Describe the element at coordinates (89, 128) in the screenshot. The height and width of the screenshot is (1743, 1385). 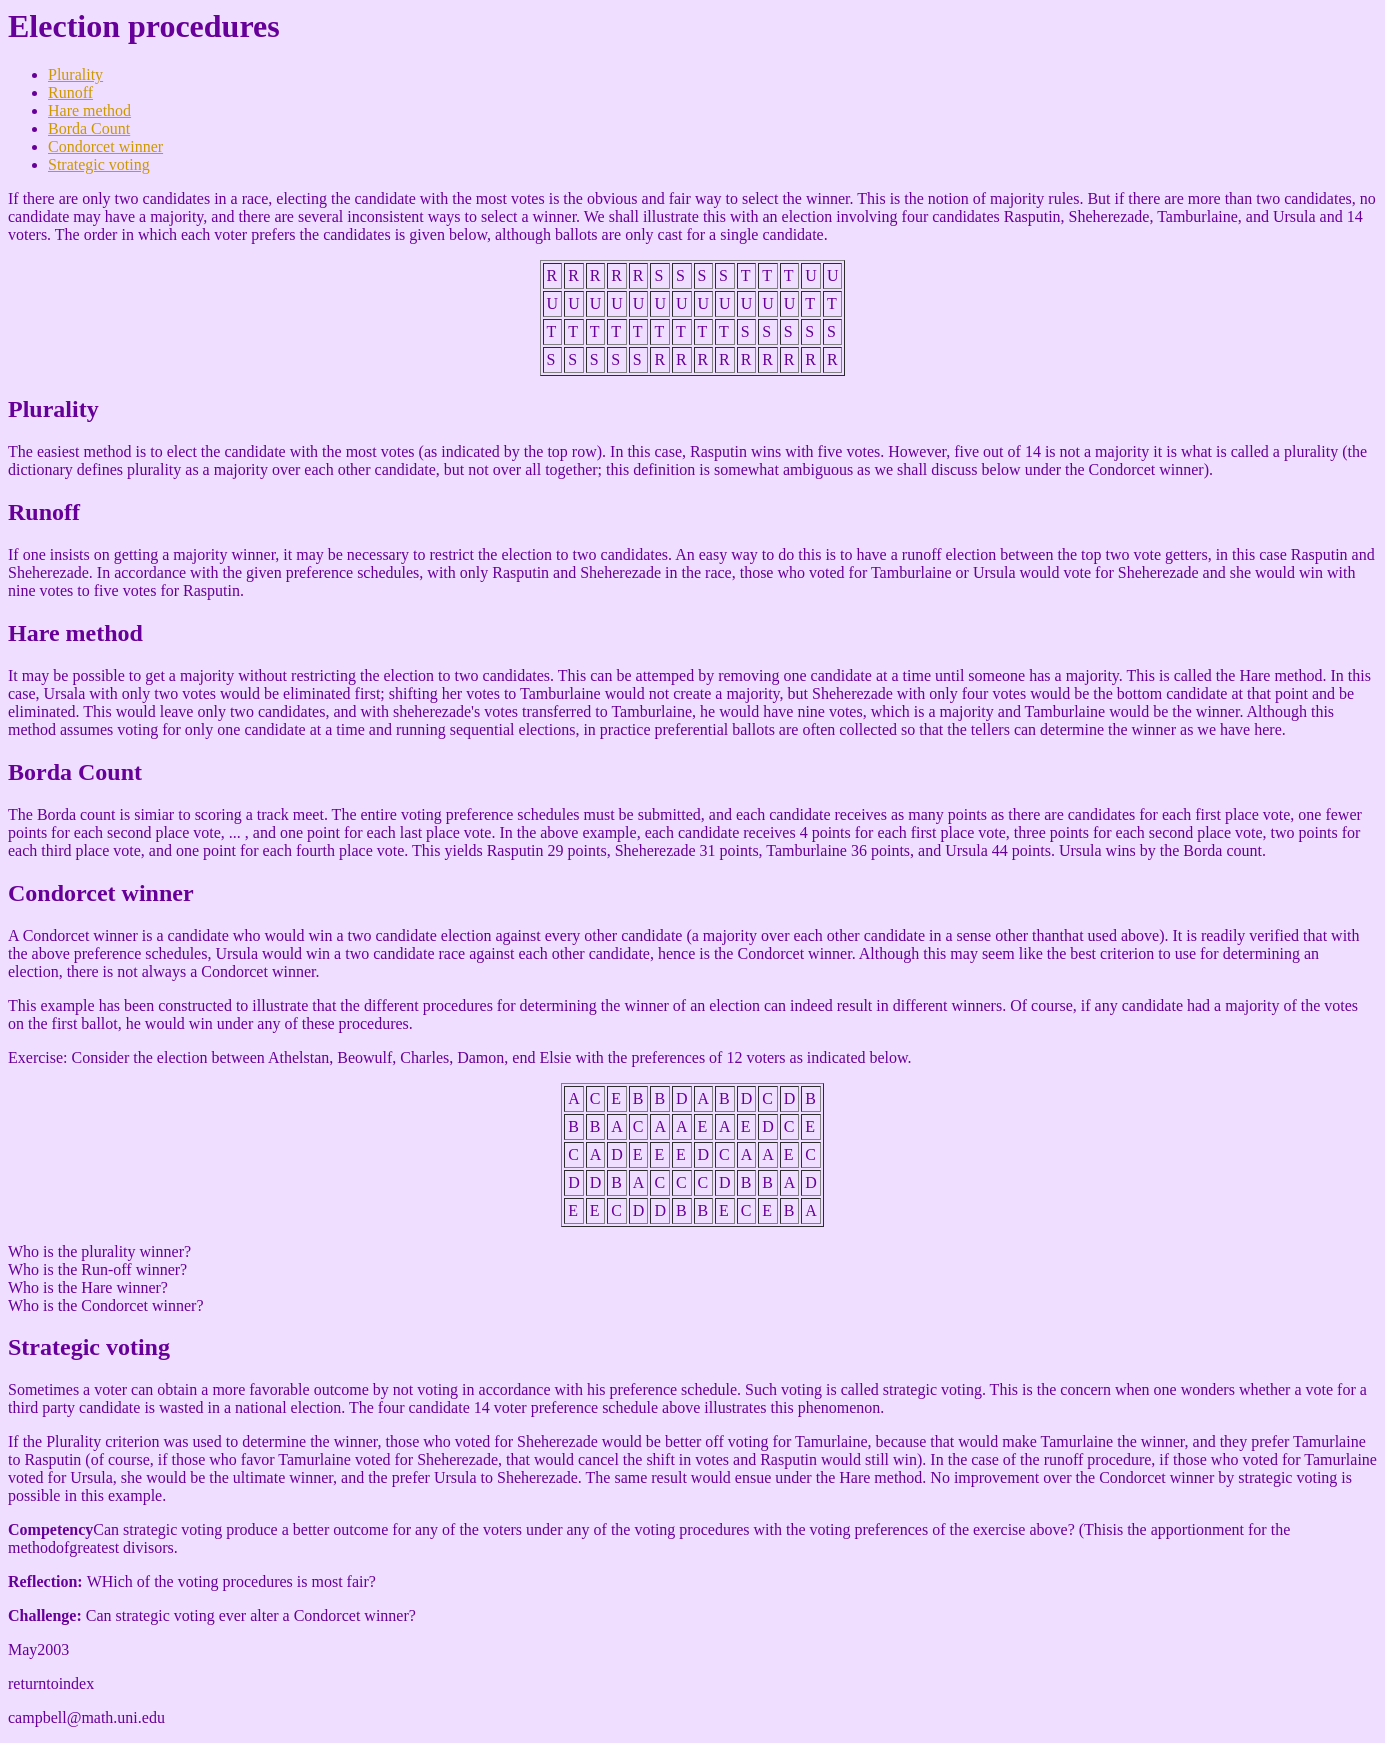
I see `Borda Count` at that location.